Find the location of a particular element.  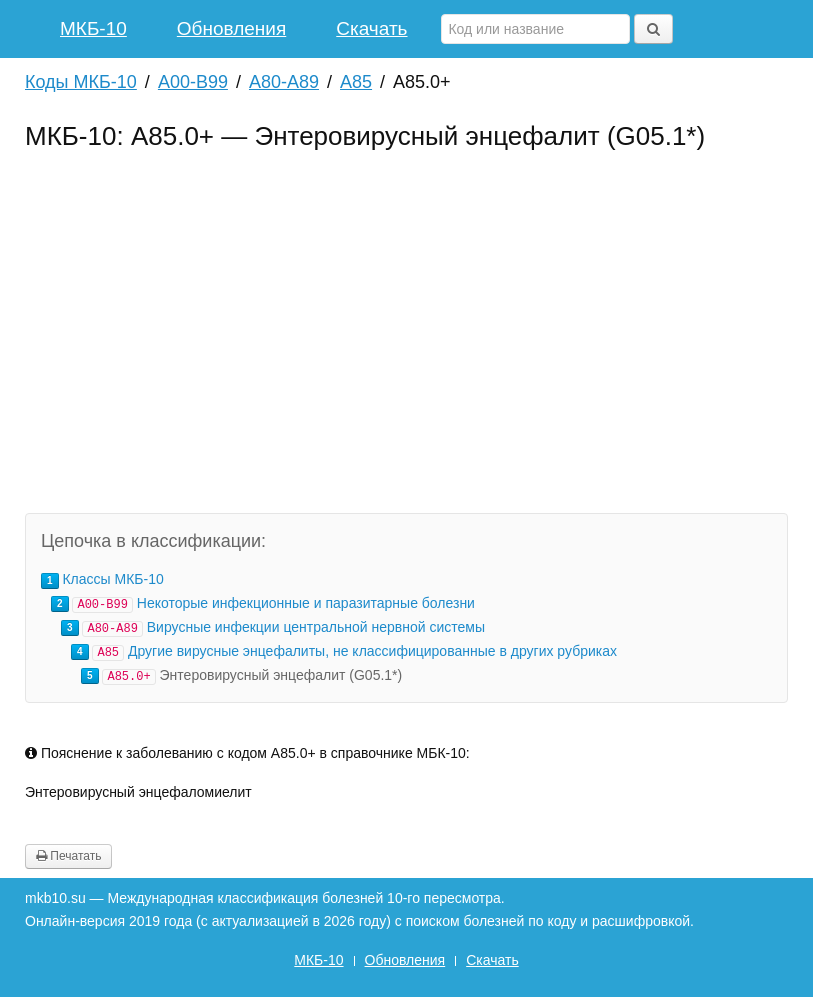

Обновления is located at coordinates (231, 28).